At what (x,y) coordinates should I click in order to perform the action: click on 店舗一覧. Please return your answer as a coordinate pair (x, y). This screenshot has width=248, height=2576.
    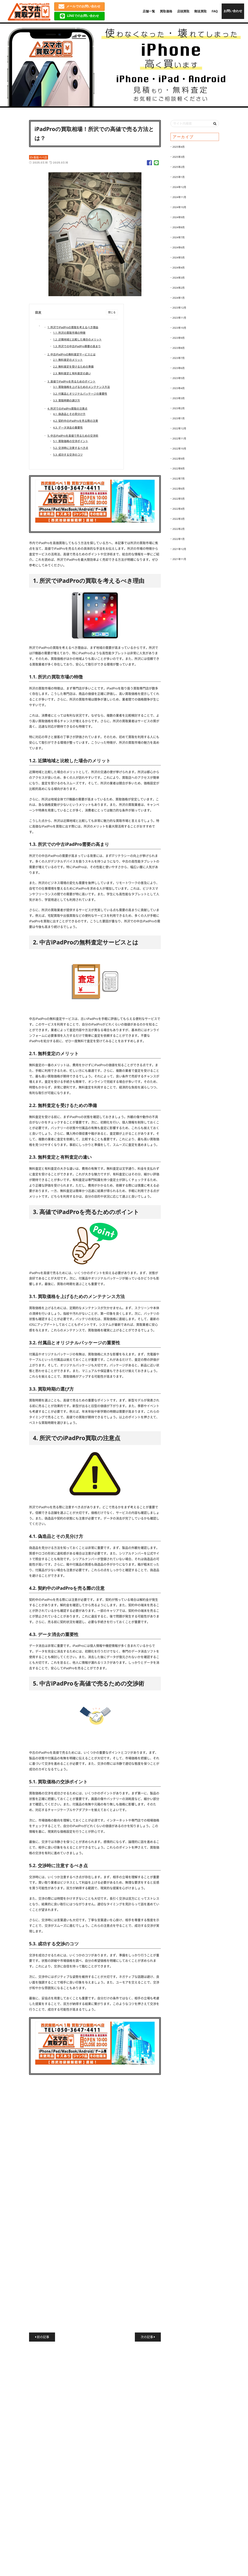
    Looking at the image, I should click on (149, 11).